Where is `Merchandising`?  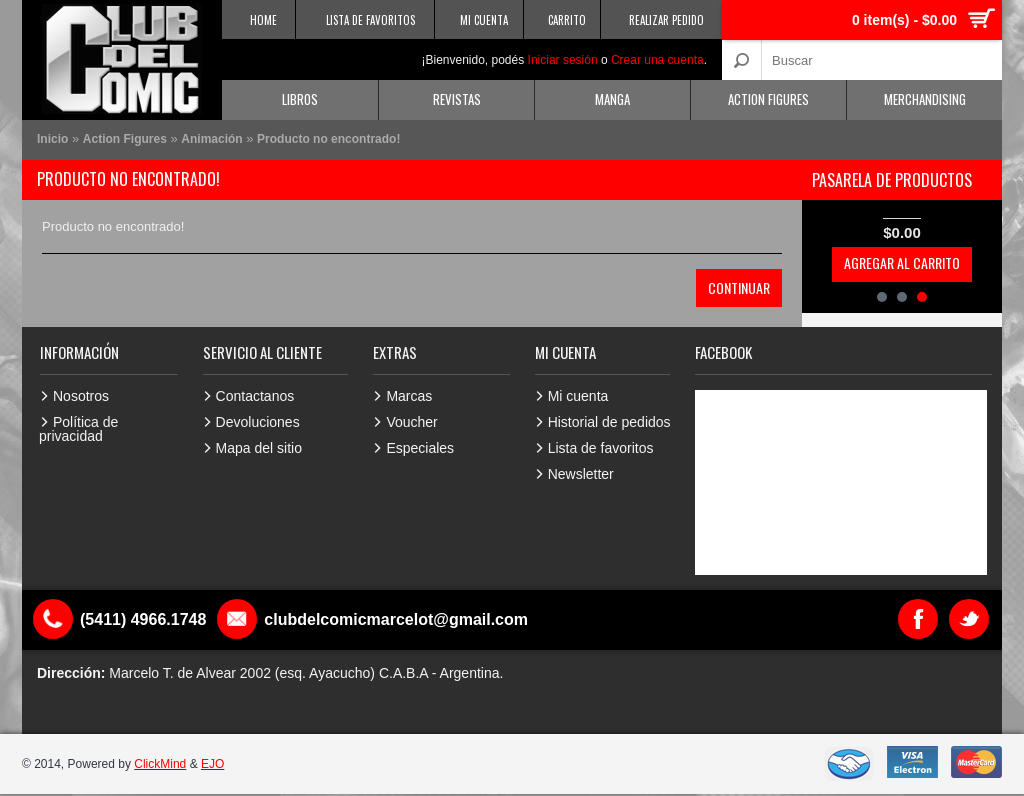
Merchandising is located at coordinates (925, 99).